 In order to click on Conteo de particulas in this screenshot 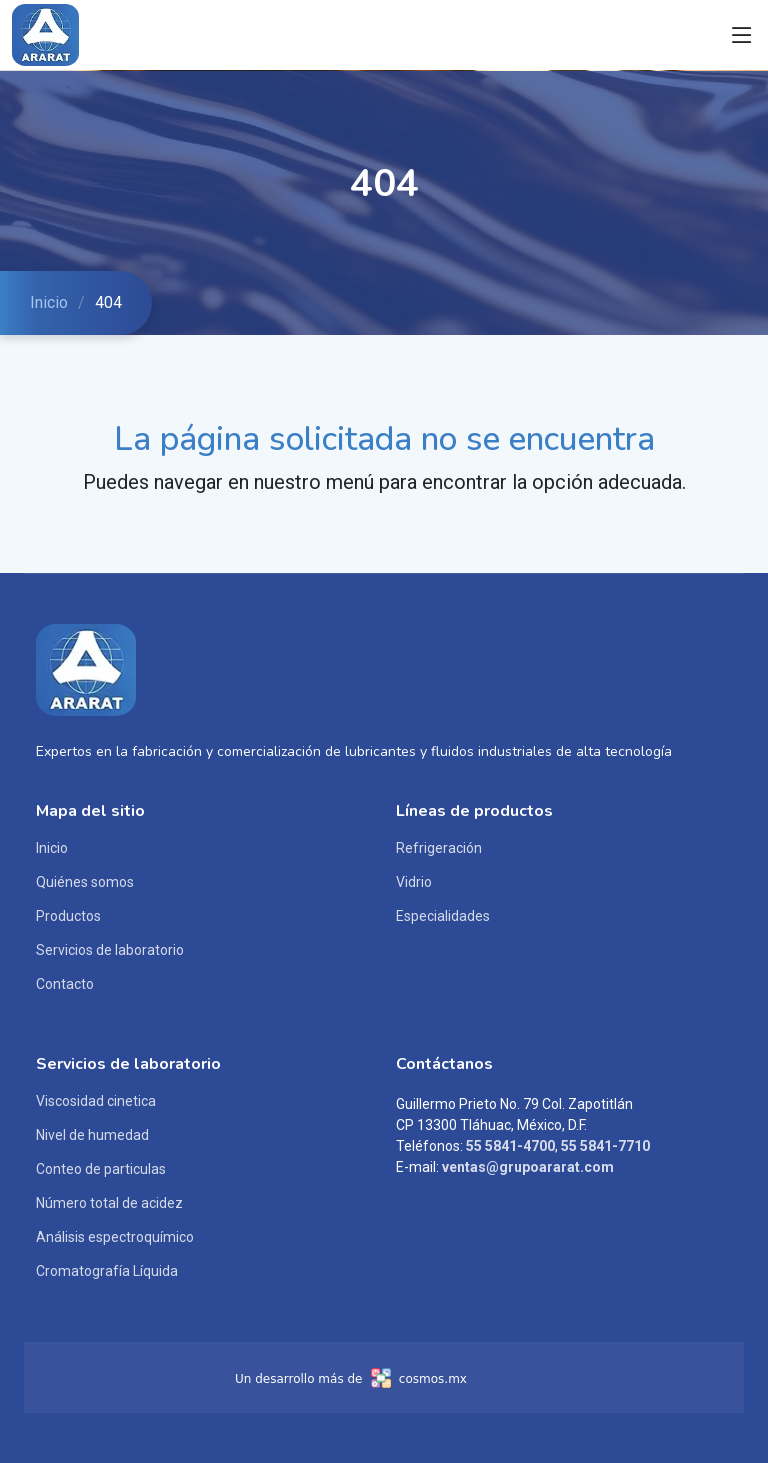, I will do `click(101, 1169)`.